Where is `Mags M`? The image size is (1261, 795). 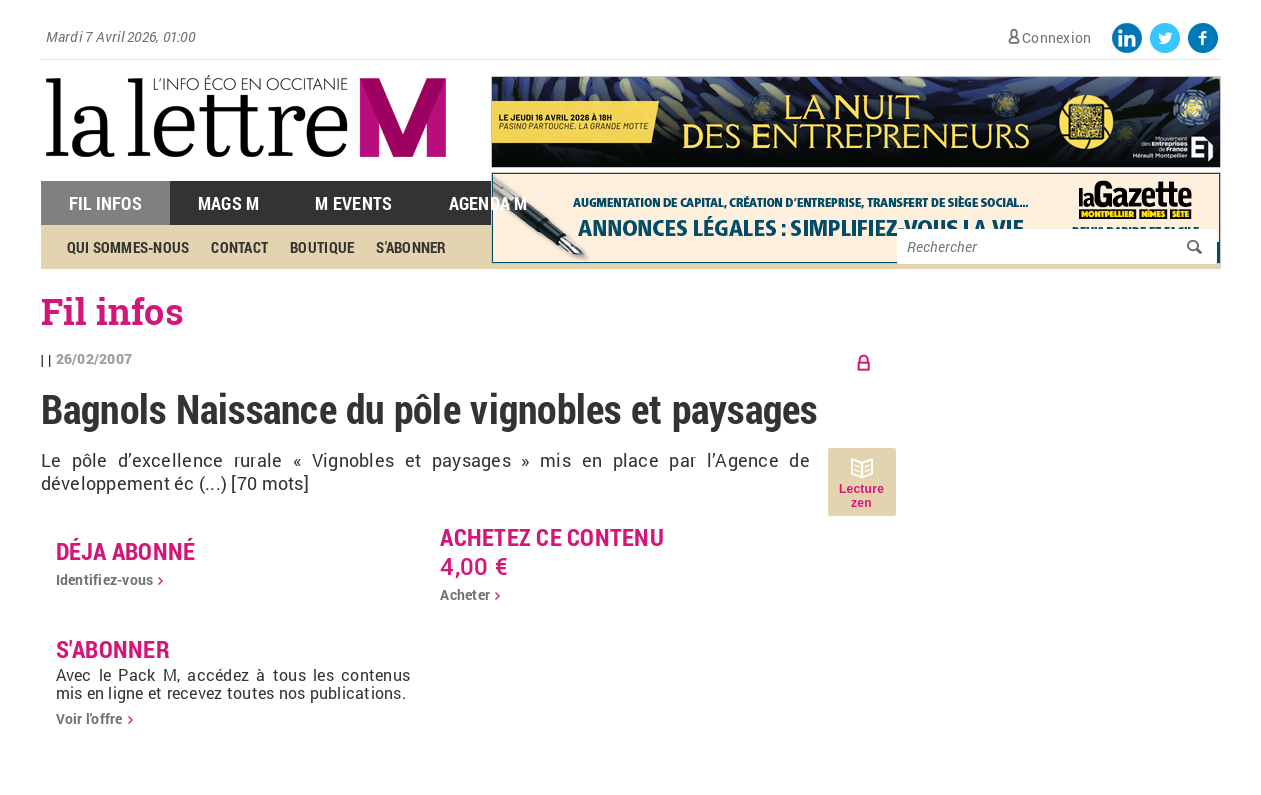
Mags M is located at coordinates (229, 203).